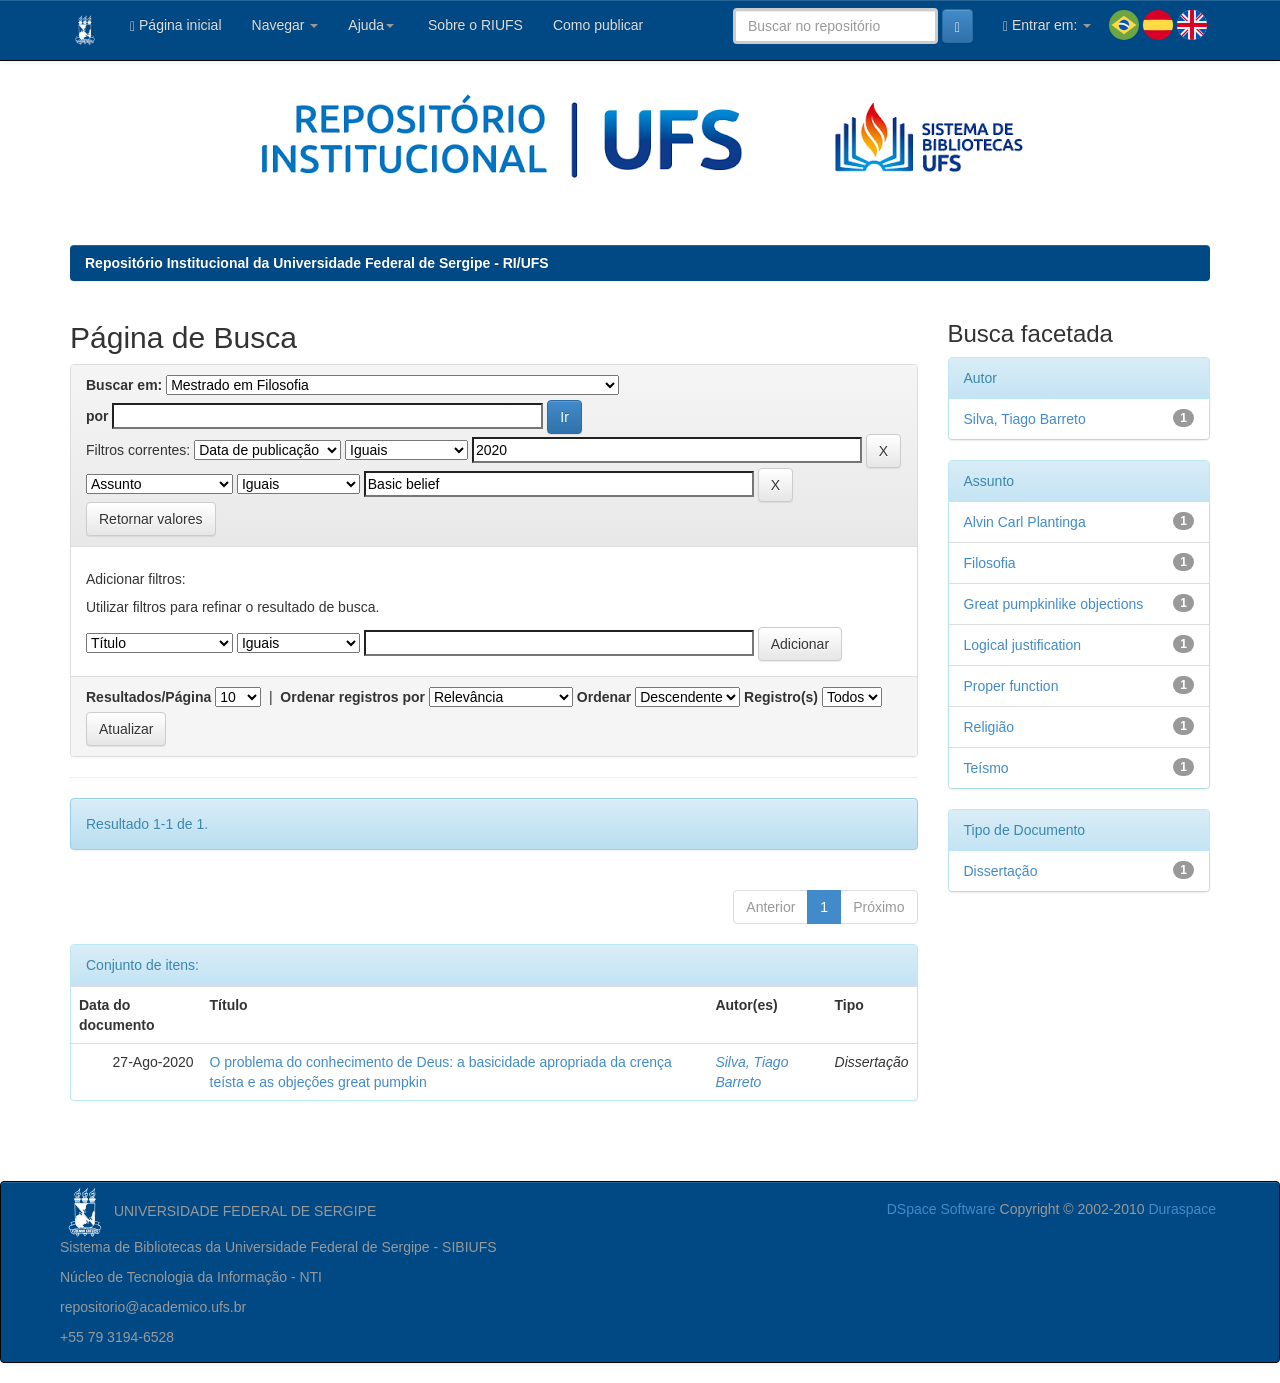 The width and height of the screenshot is (1280, 1383). I want to click on Duraspace, so click(1182, 1209).